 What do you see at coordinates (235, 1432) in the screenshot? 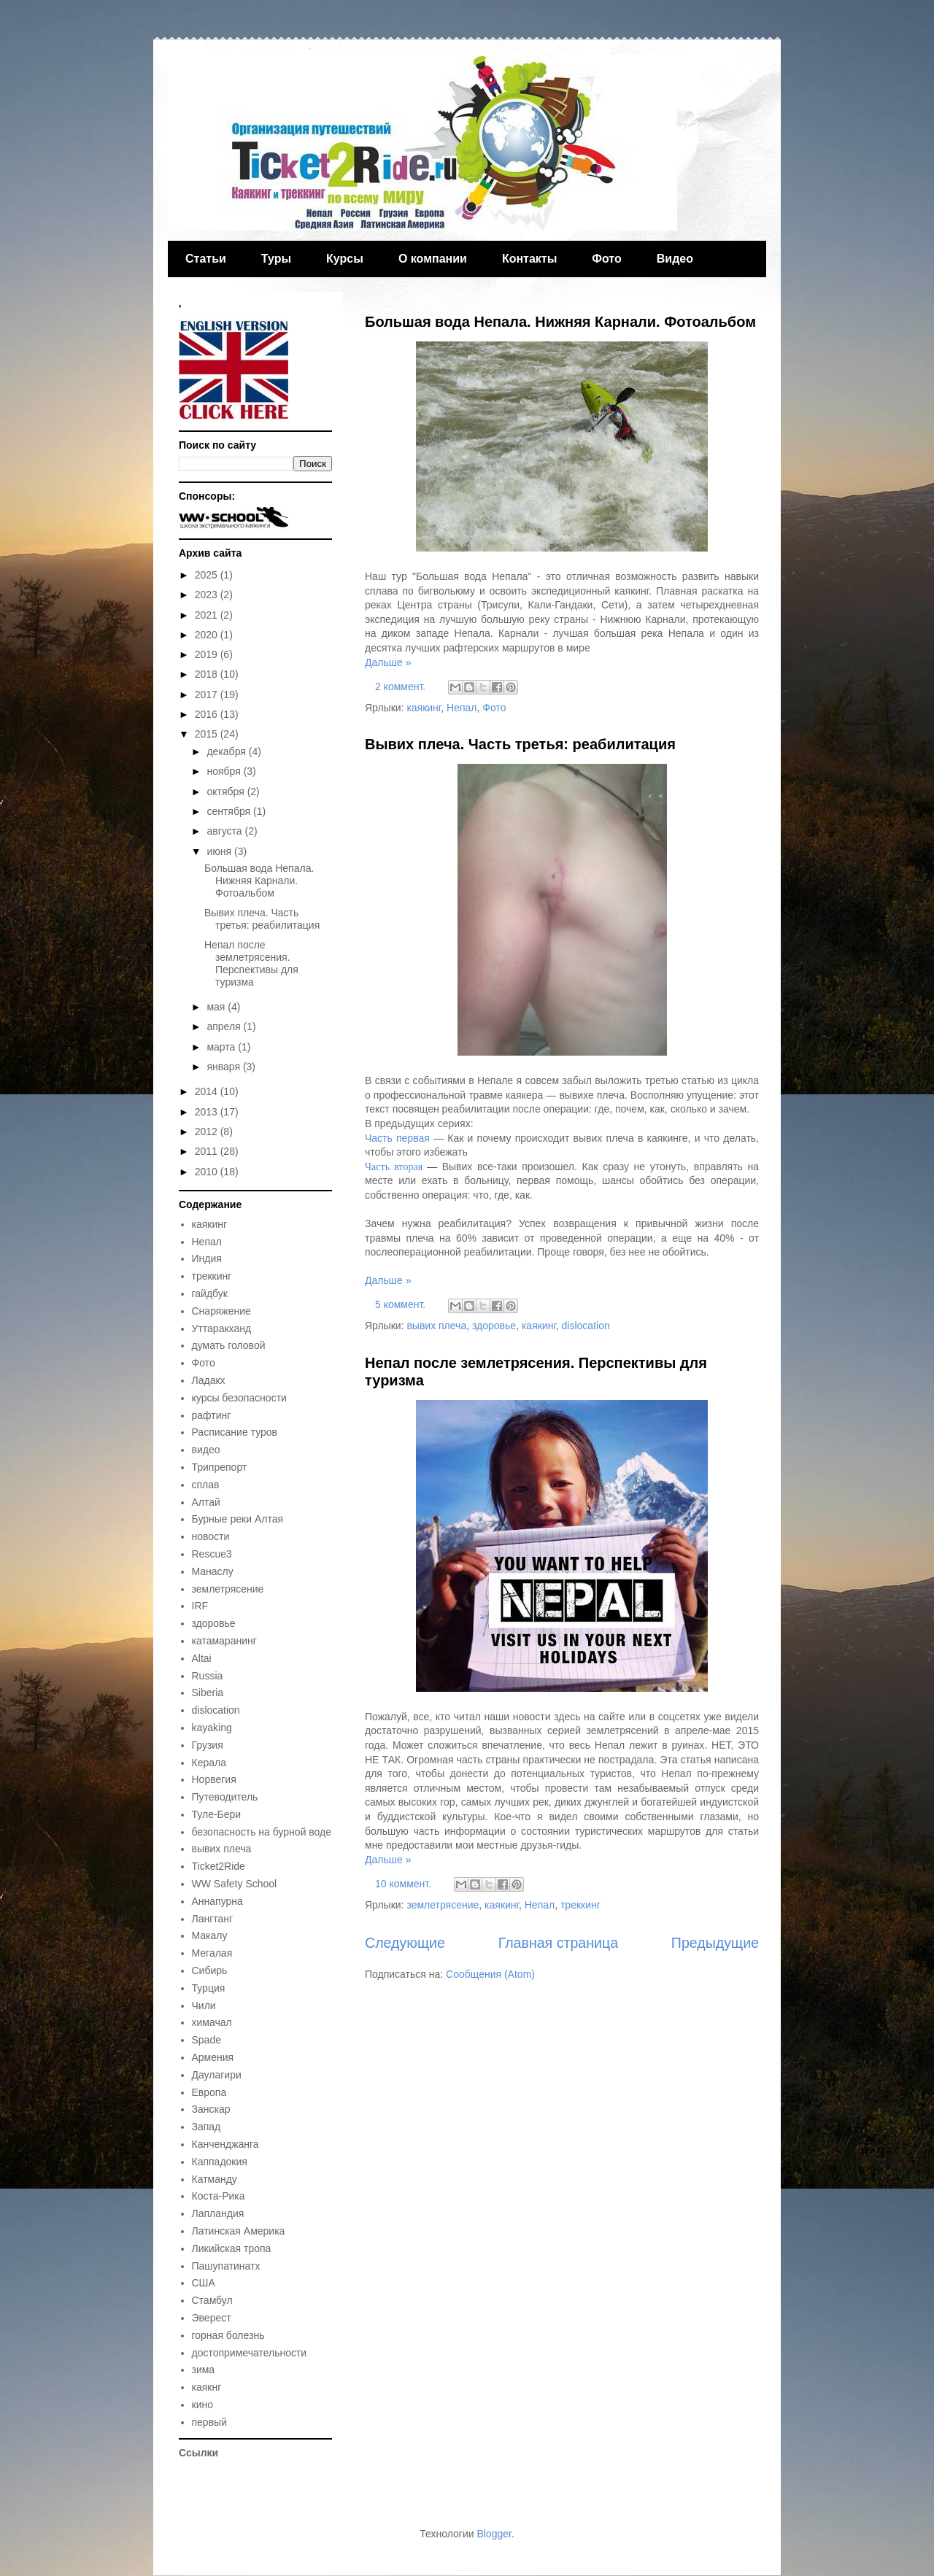
I see `Расписание туров` at bounding box center [235, 1432].